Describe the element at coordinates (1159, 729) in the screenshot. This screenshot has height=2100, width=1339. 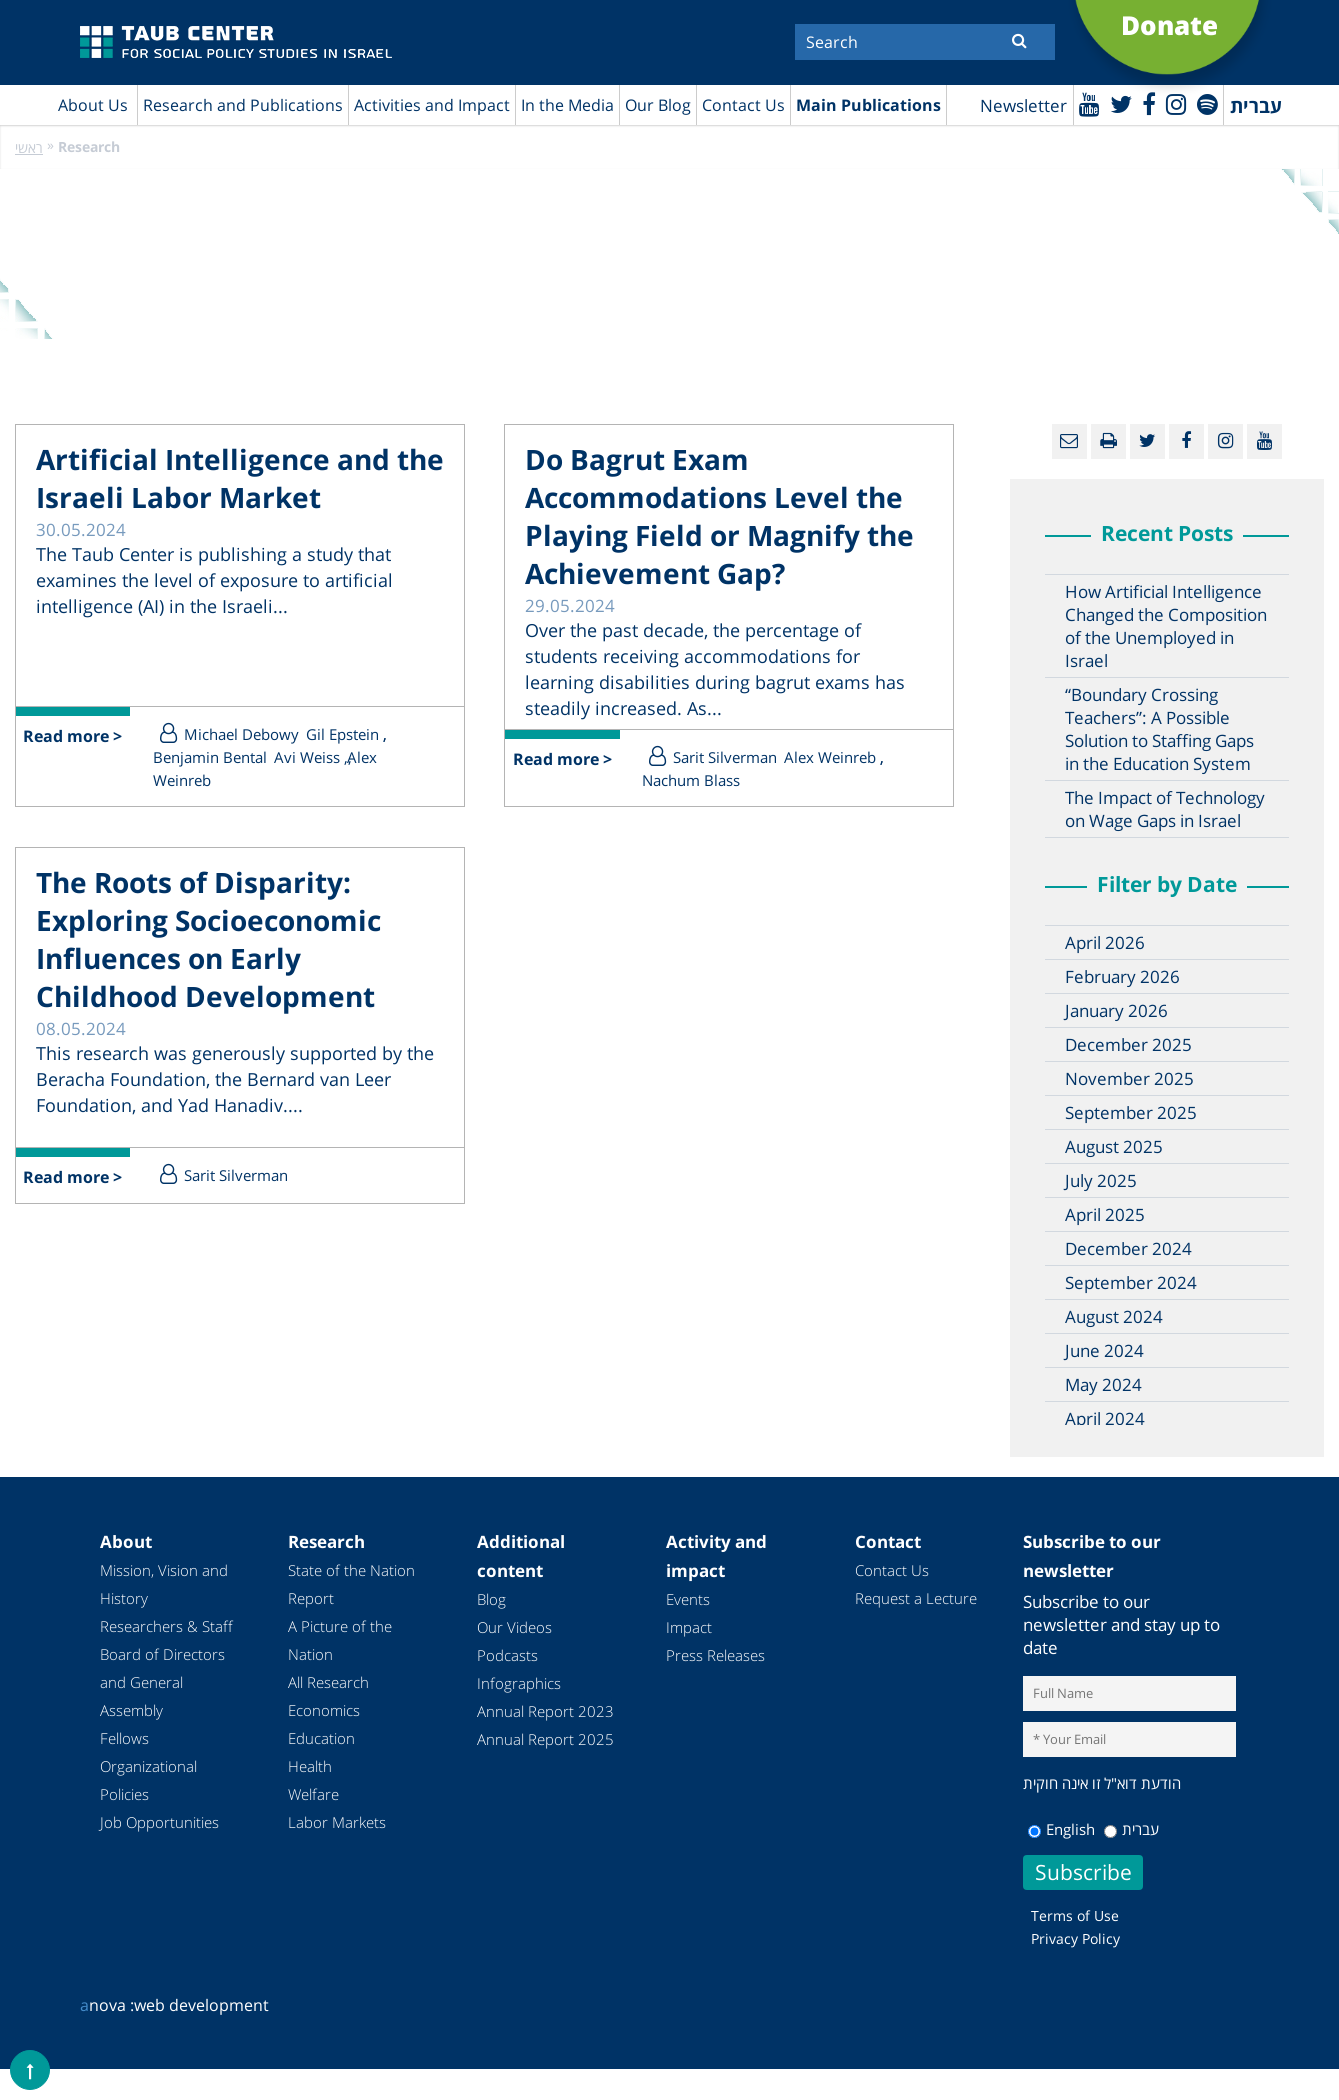
I see `“Boundary Crossing Teachers”: A Possible Solution to Staffing Gaps in the Education System` at that location.